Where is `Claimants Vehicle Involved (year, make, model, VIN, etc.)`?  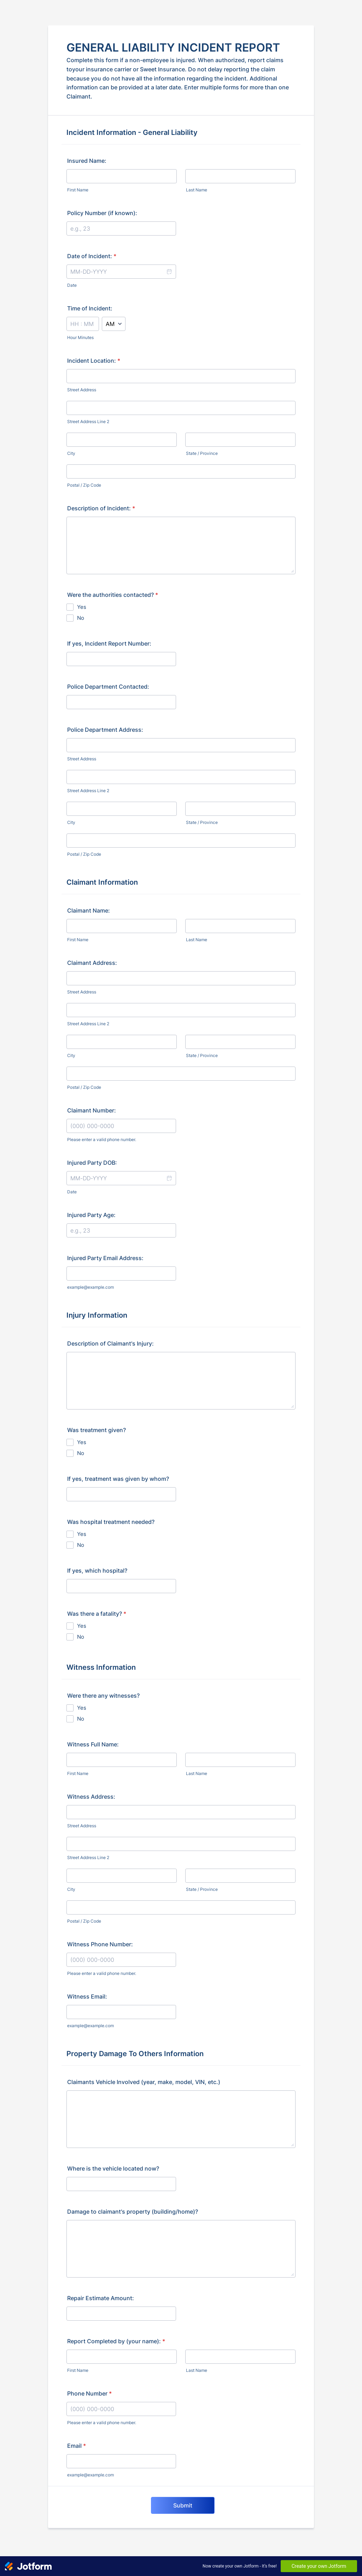
Claimants Vehicle Involved (year, make, model, VIN, etc.) is located at coordinates (143, 2081).